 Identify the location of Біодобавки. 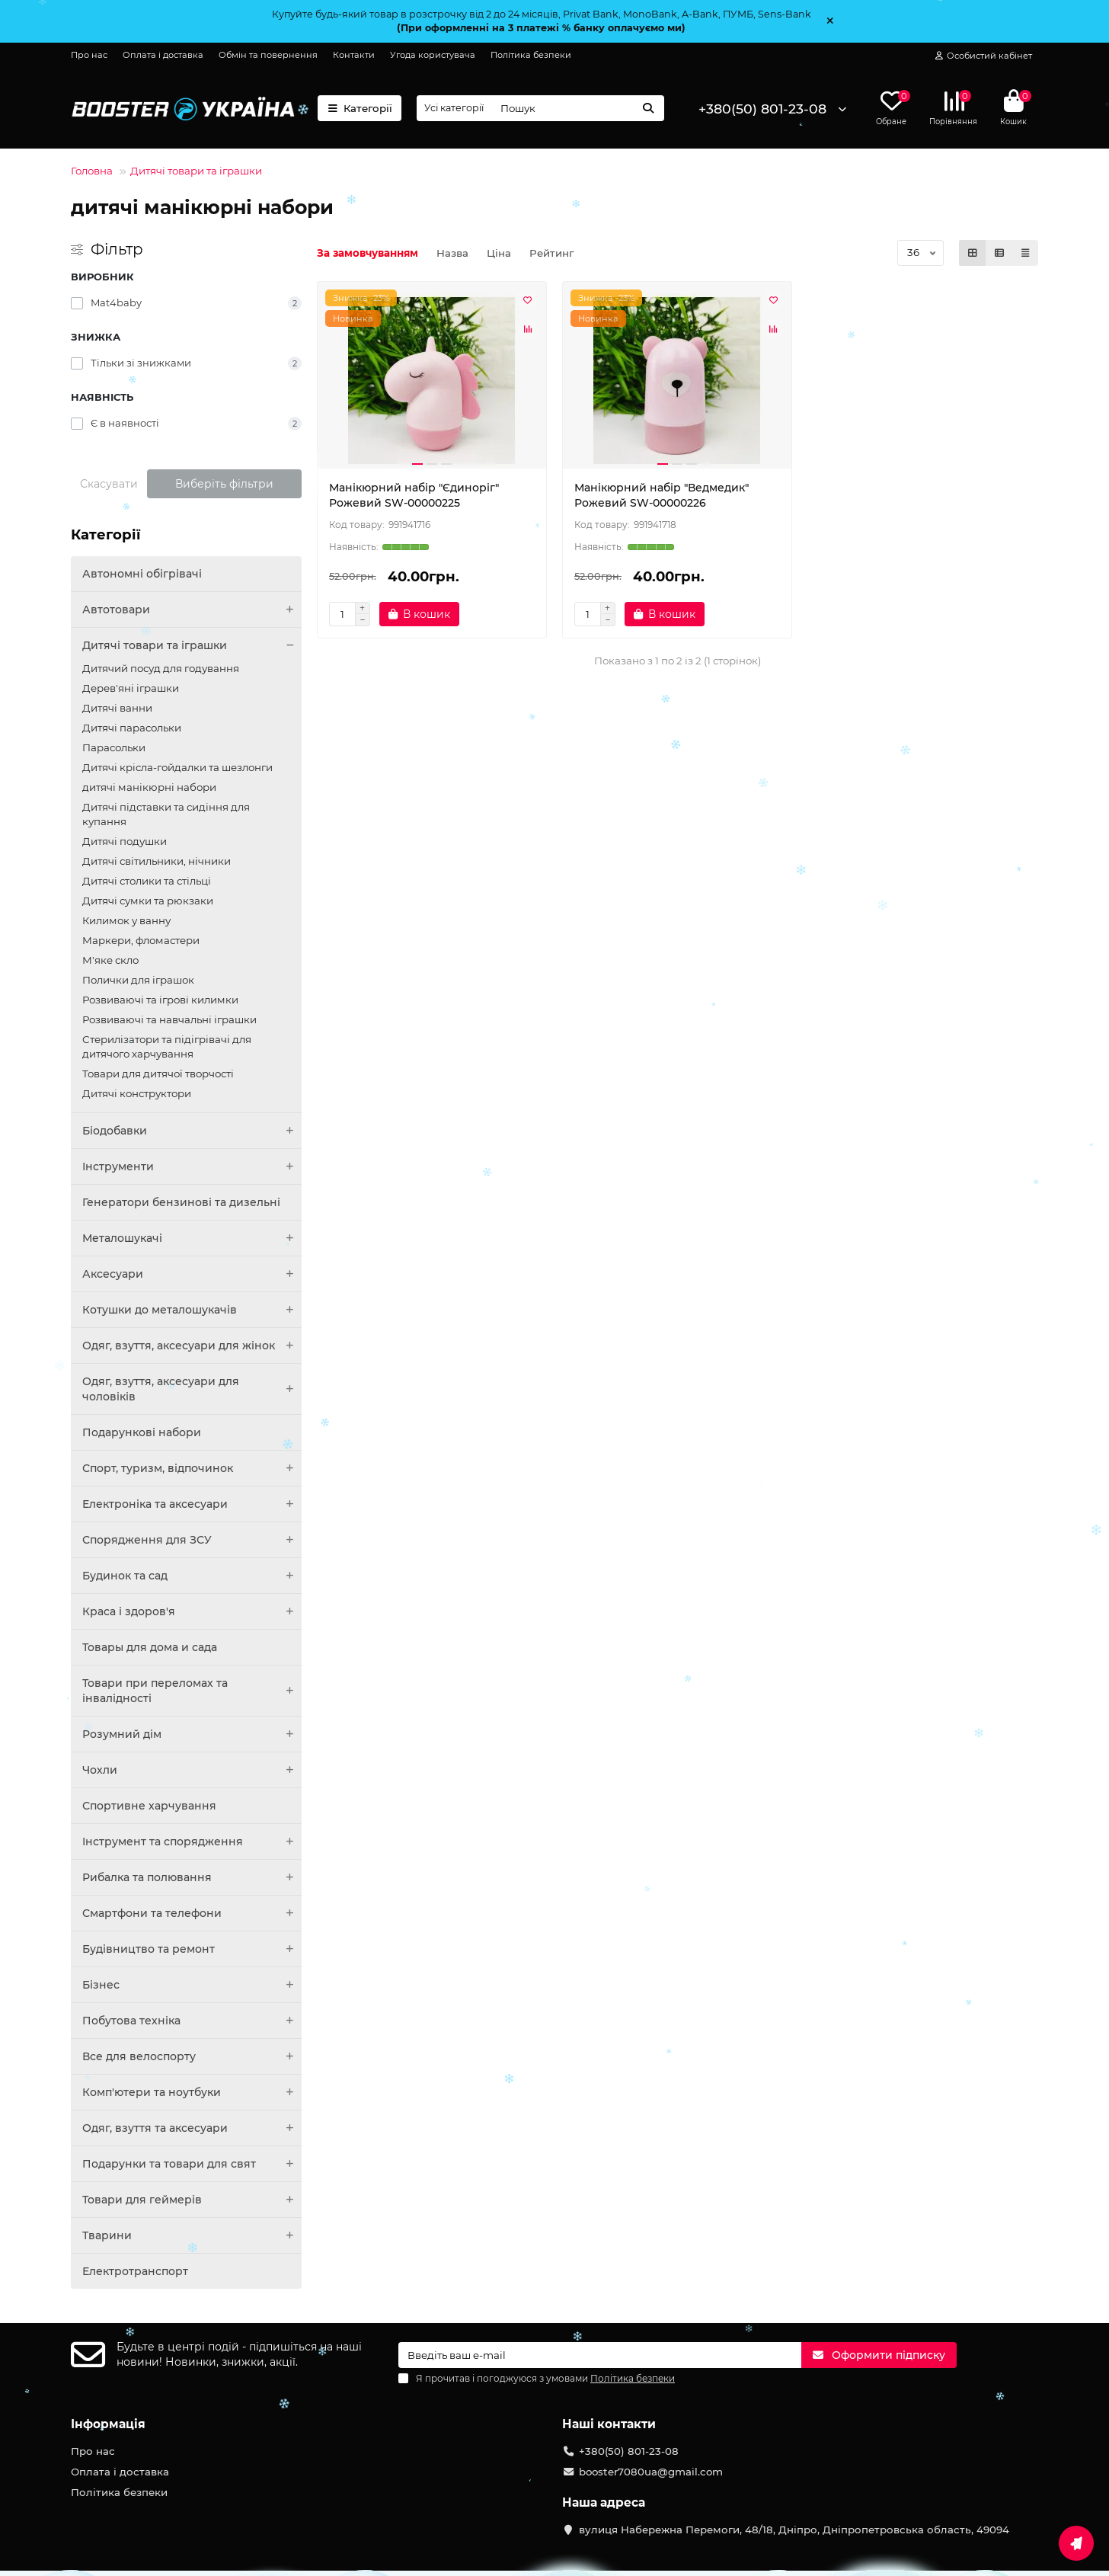
(192, 1130).